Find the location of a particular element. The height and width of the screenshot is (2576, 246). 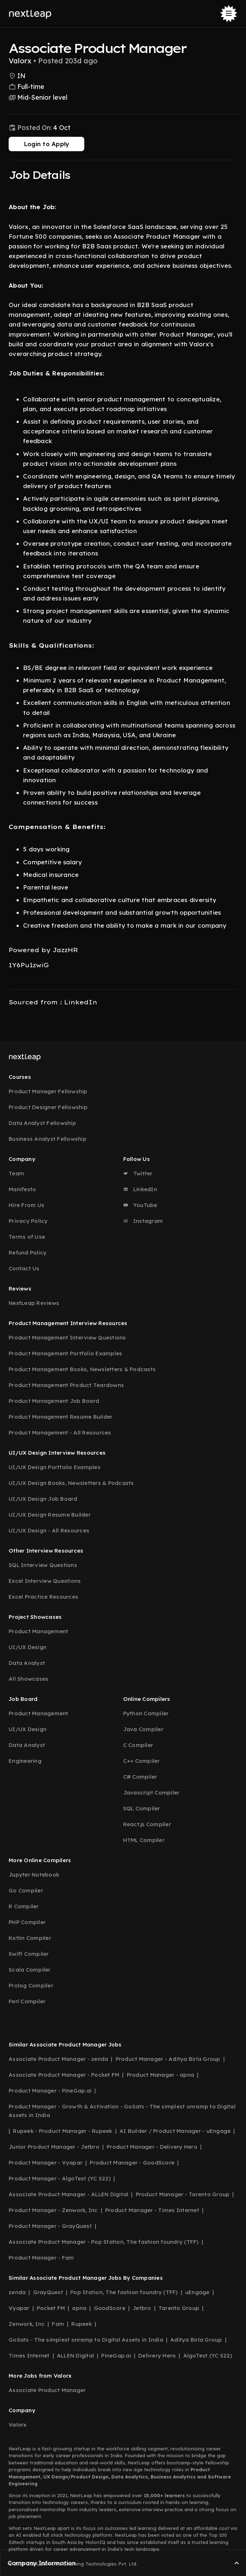

Product Manager - apna is located at coordinates (160, 2074).